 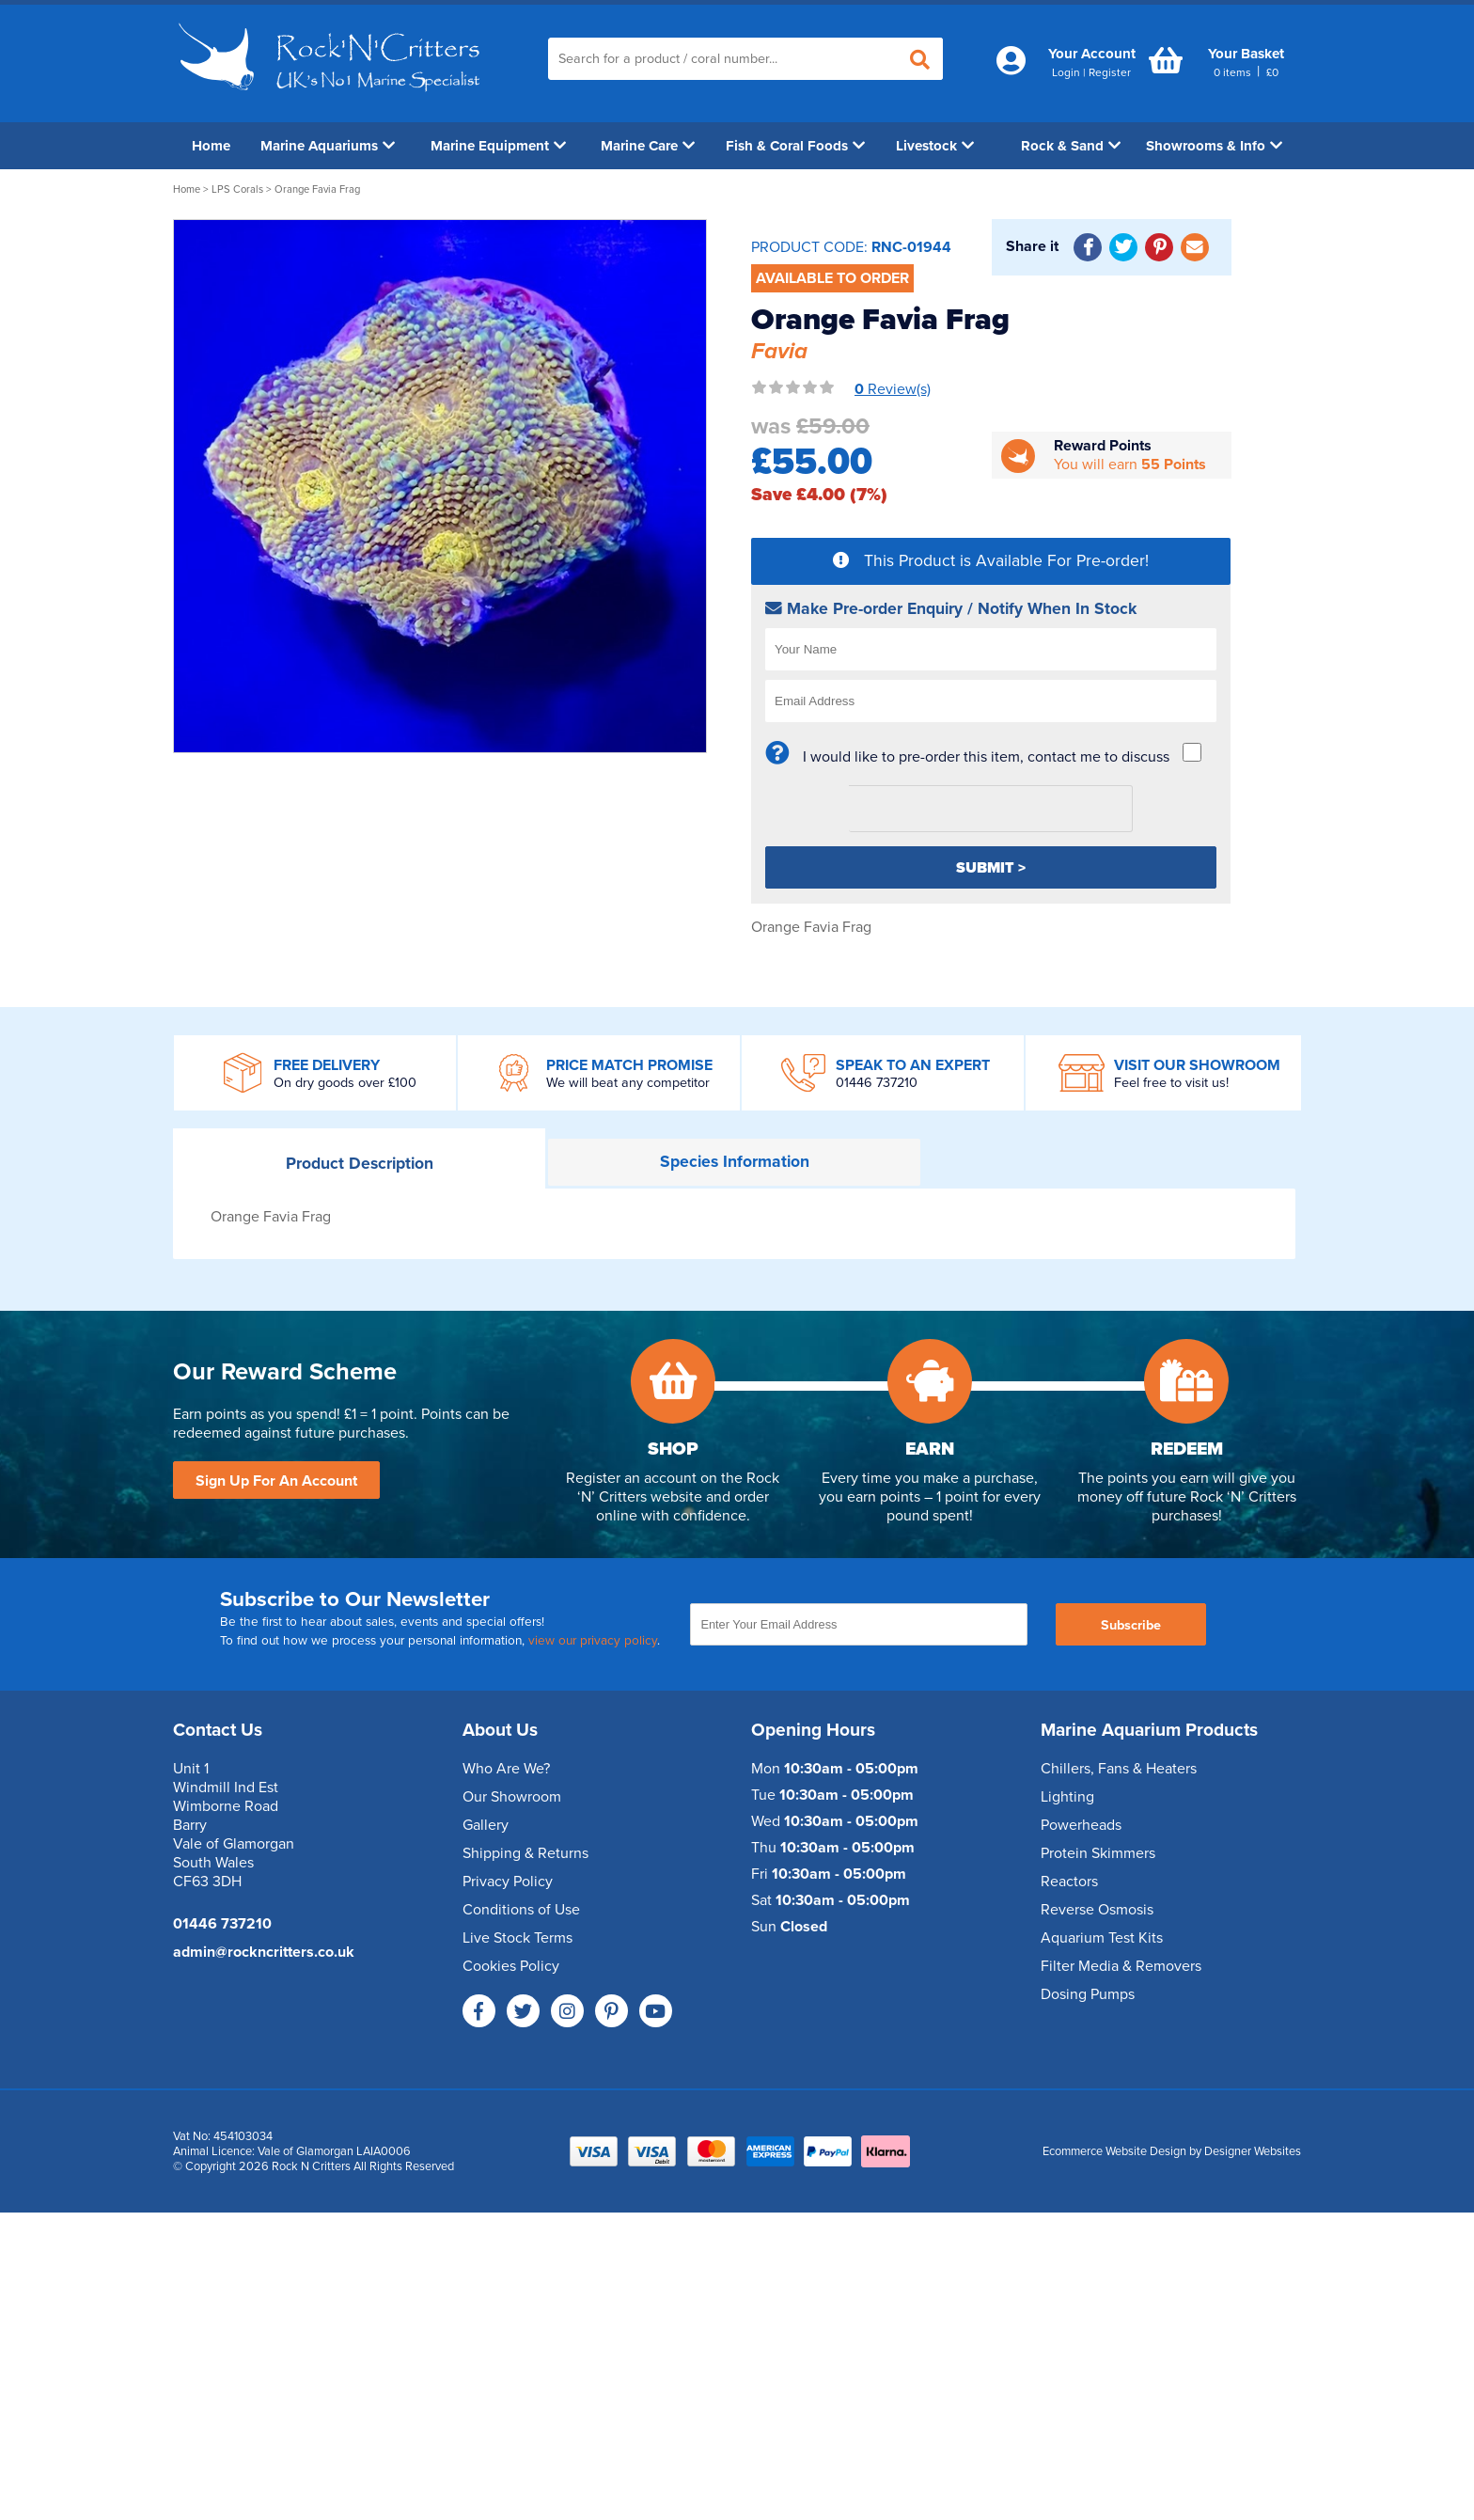 What do you see at coordinates (345, 1083) in the screenshot?
I see `On dry goods over £100` at bounding box center [345, 1083].